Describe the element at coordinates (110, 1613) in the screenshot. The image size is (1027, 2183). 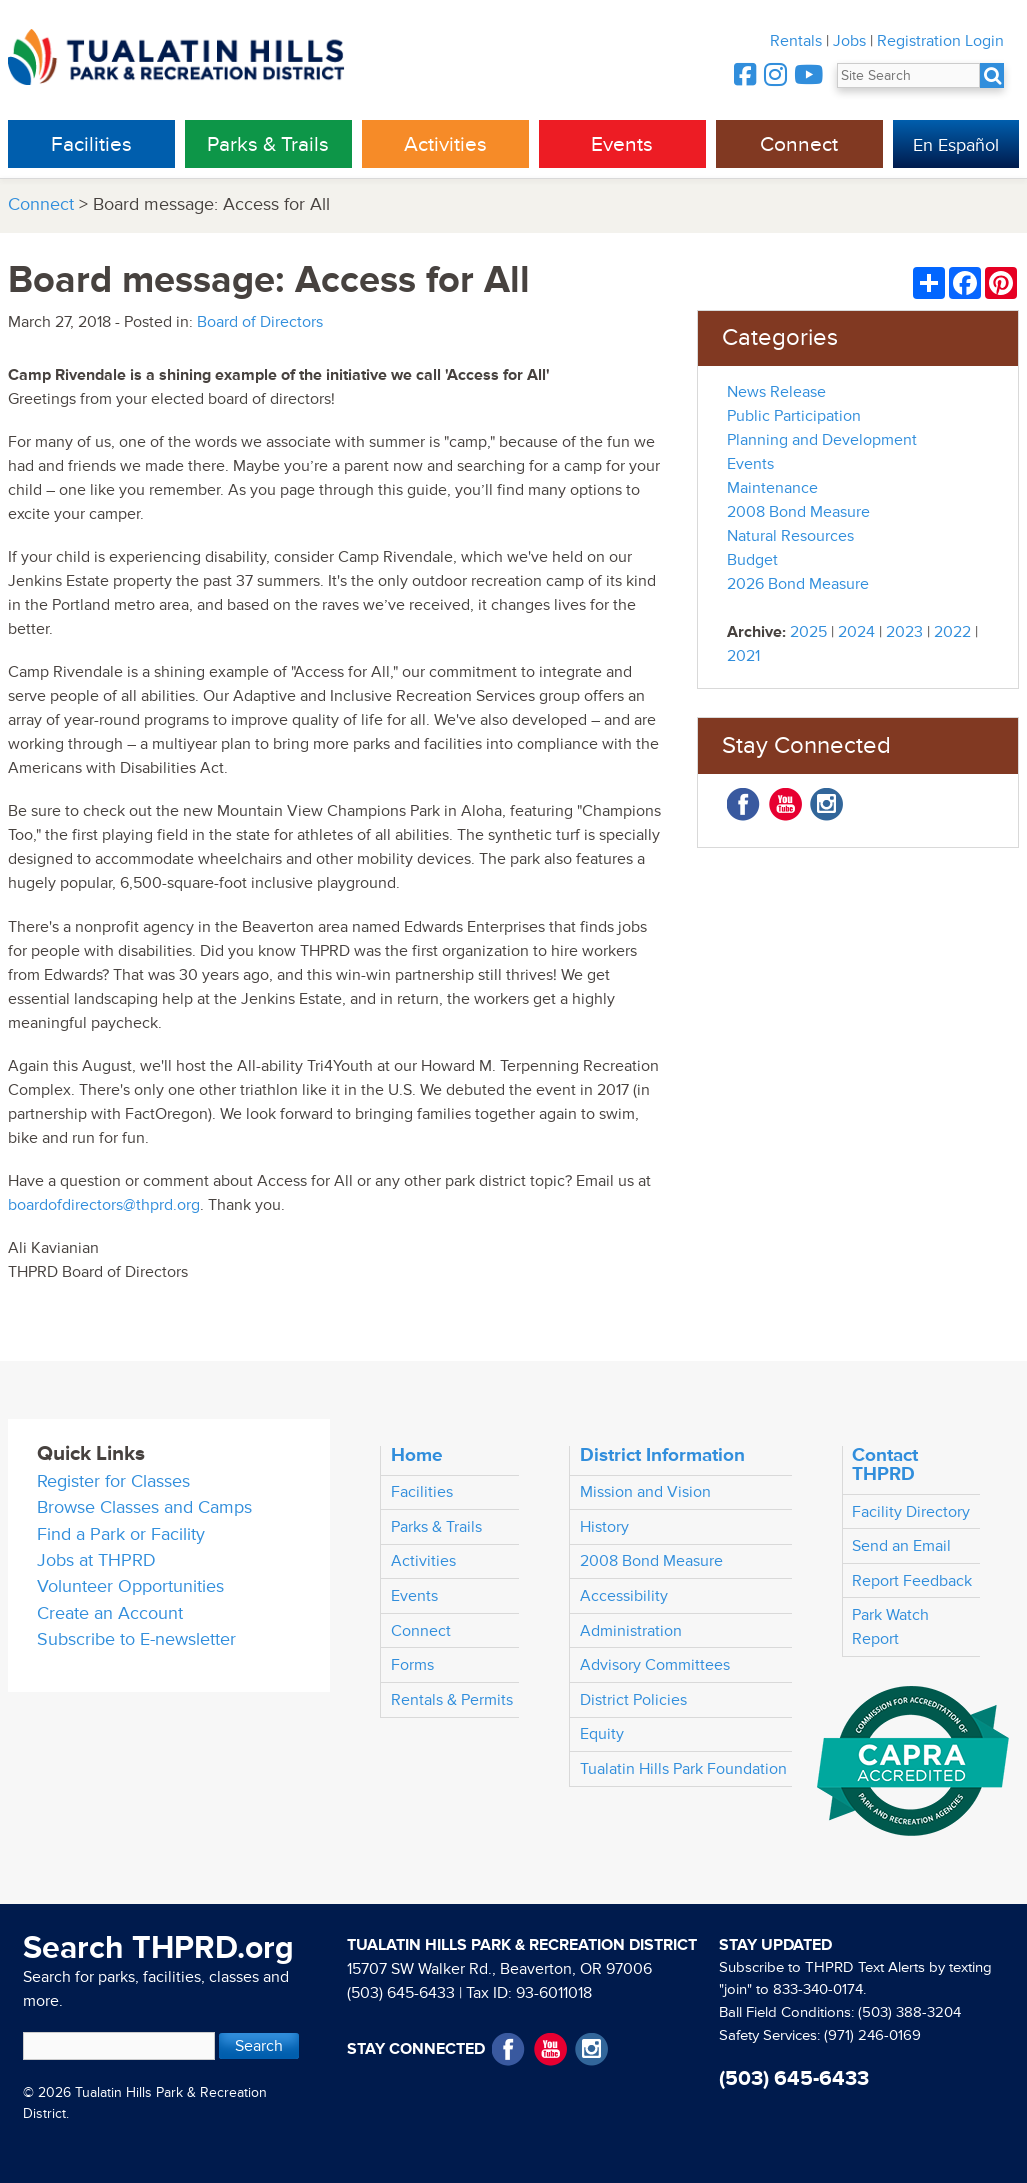
I see `Create an Account` at that location.